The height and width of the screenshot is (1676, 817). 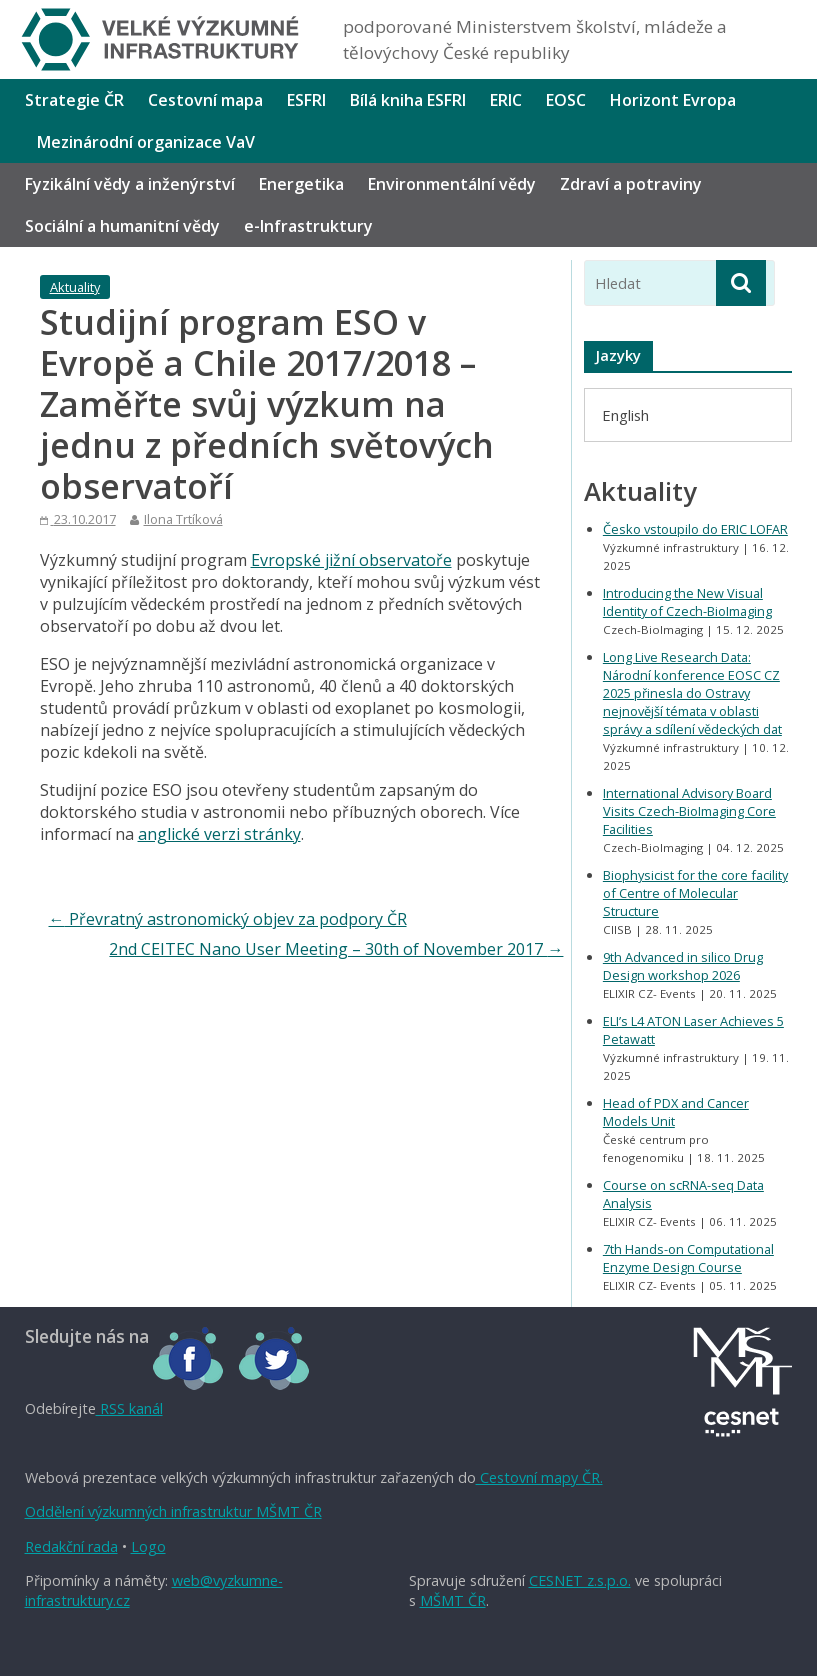 I want to click on 2nd CEITEC Nano User Meeting – 30th of November 2017, so click(x=336, y=949).